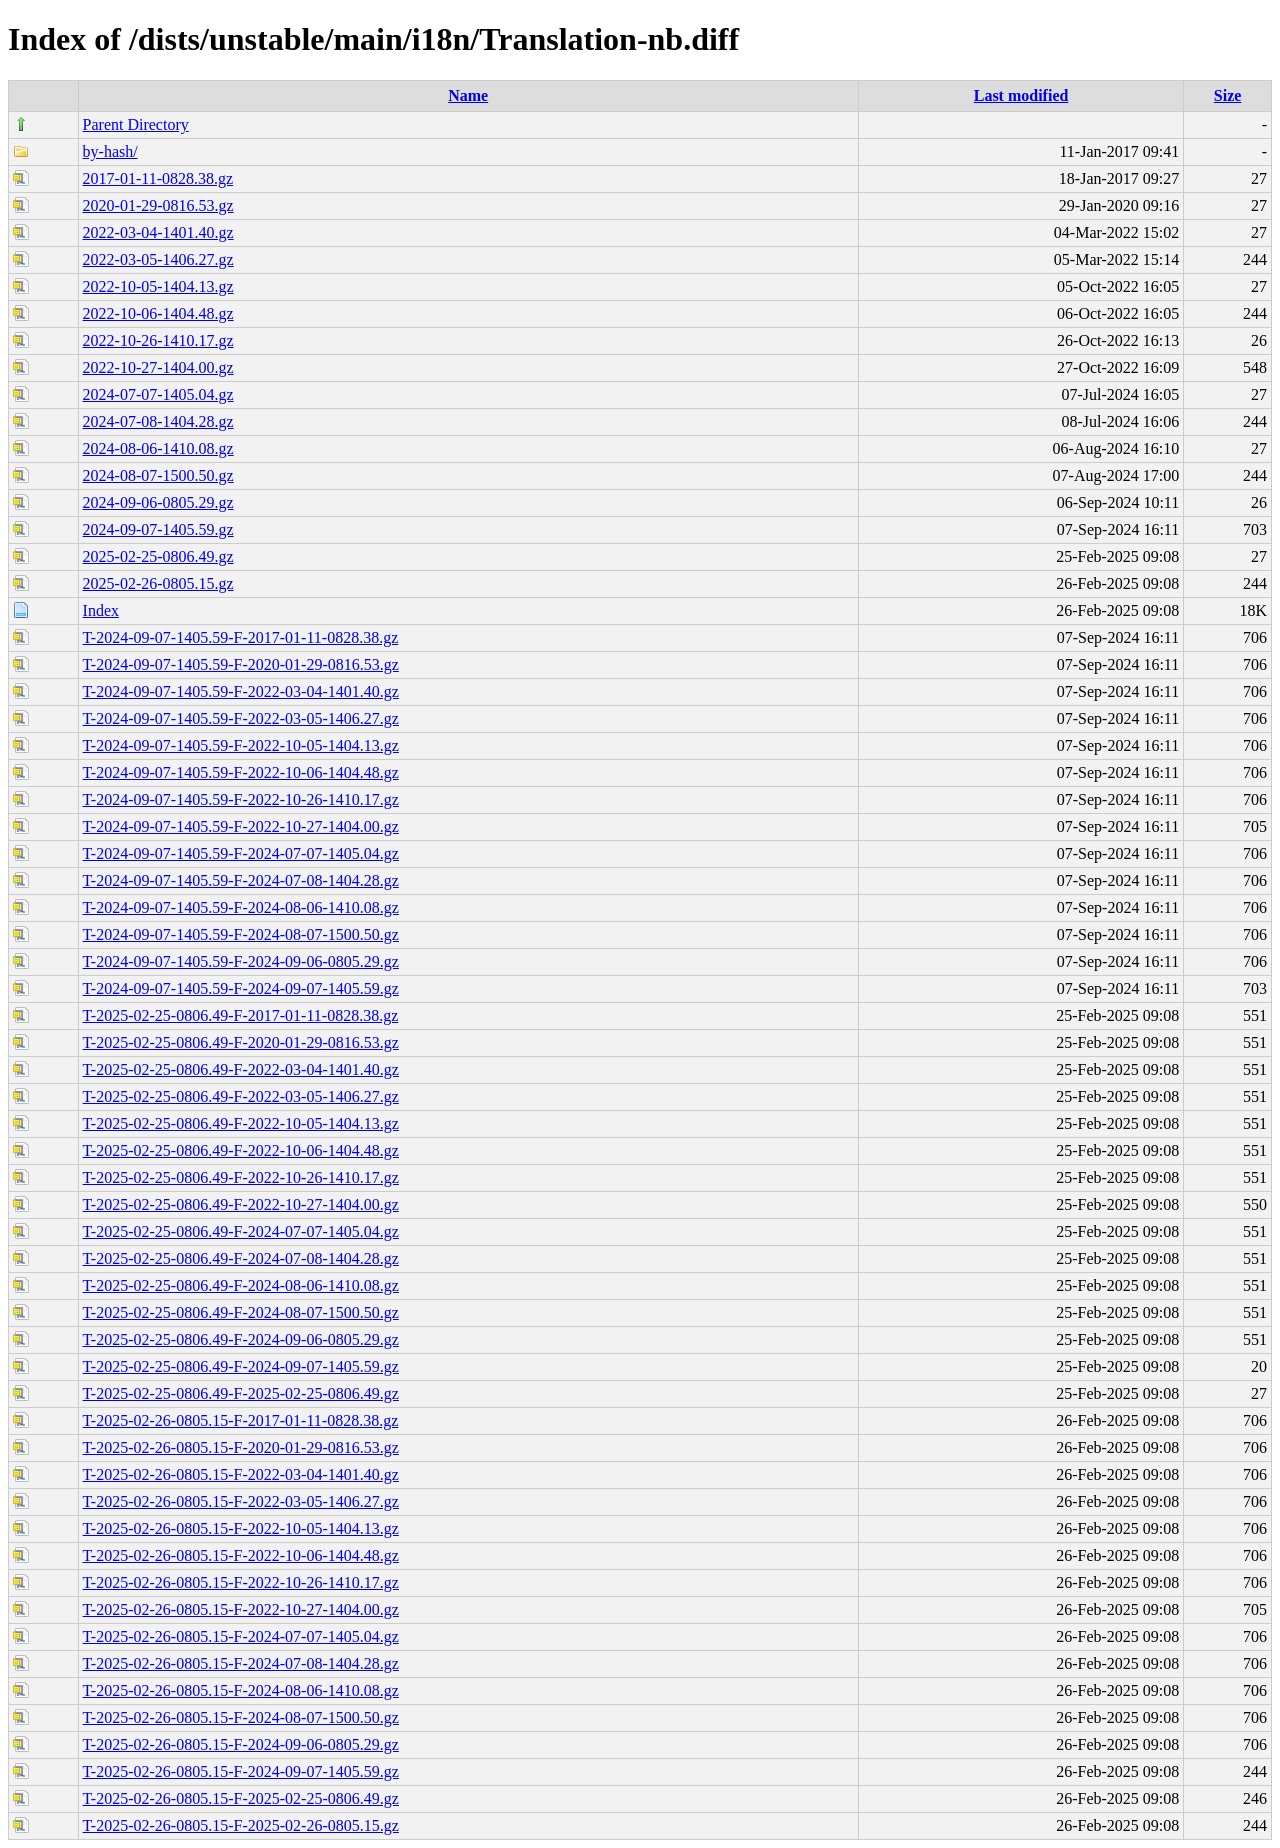 Image resolution: width=1280 pixels, height=1848 pixels. What do you see at coordinates (158, 421) in the screenshot?
I see `2024-07-08-1404.28.gz` at bounding box center [158, 421].